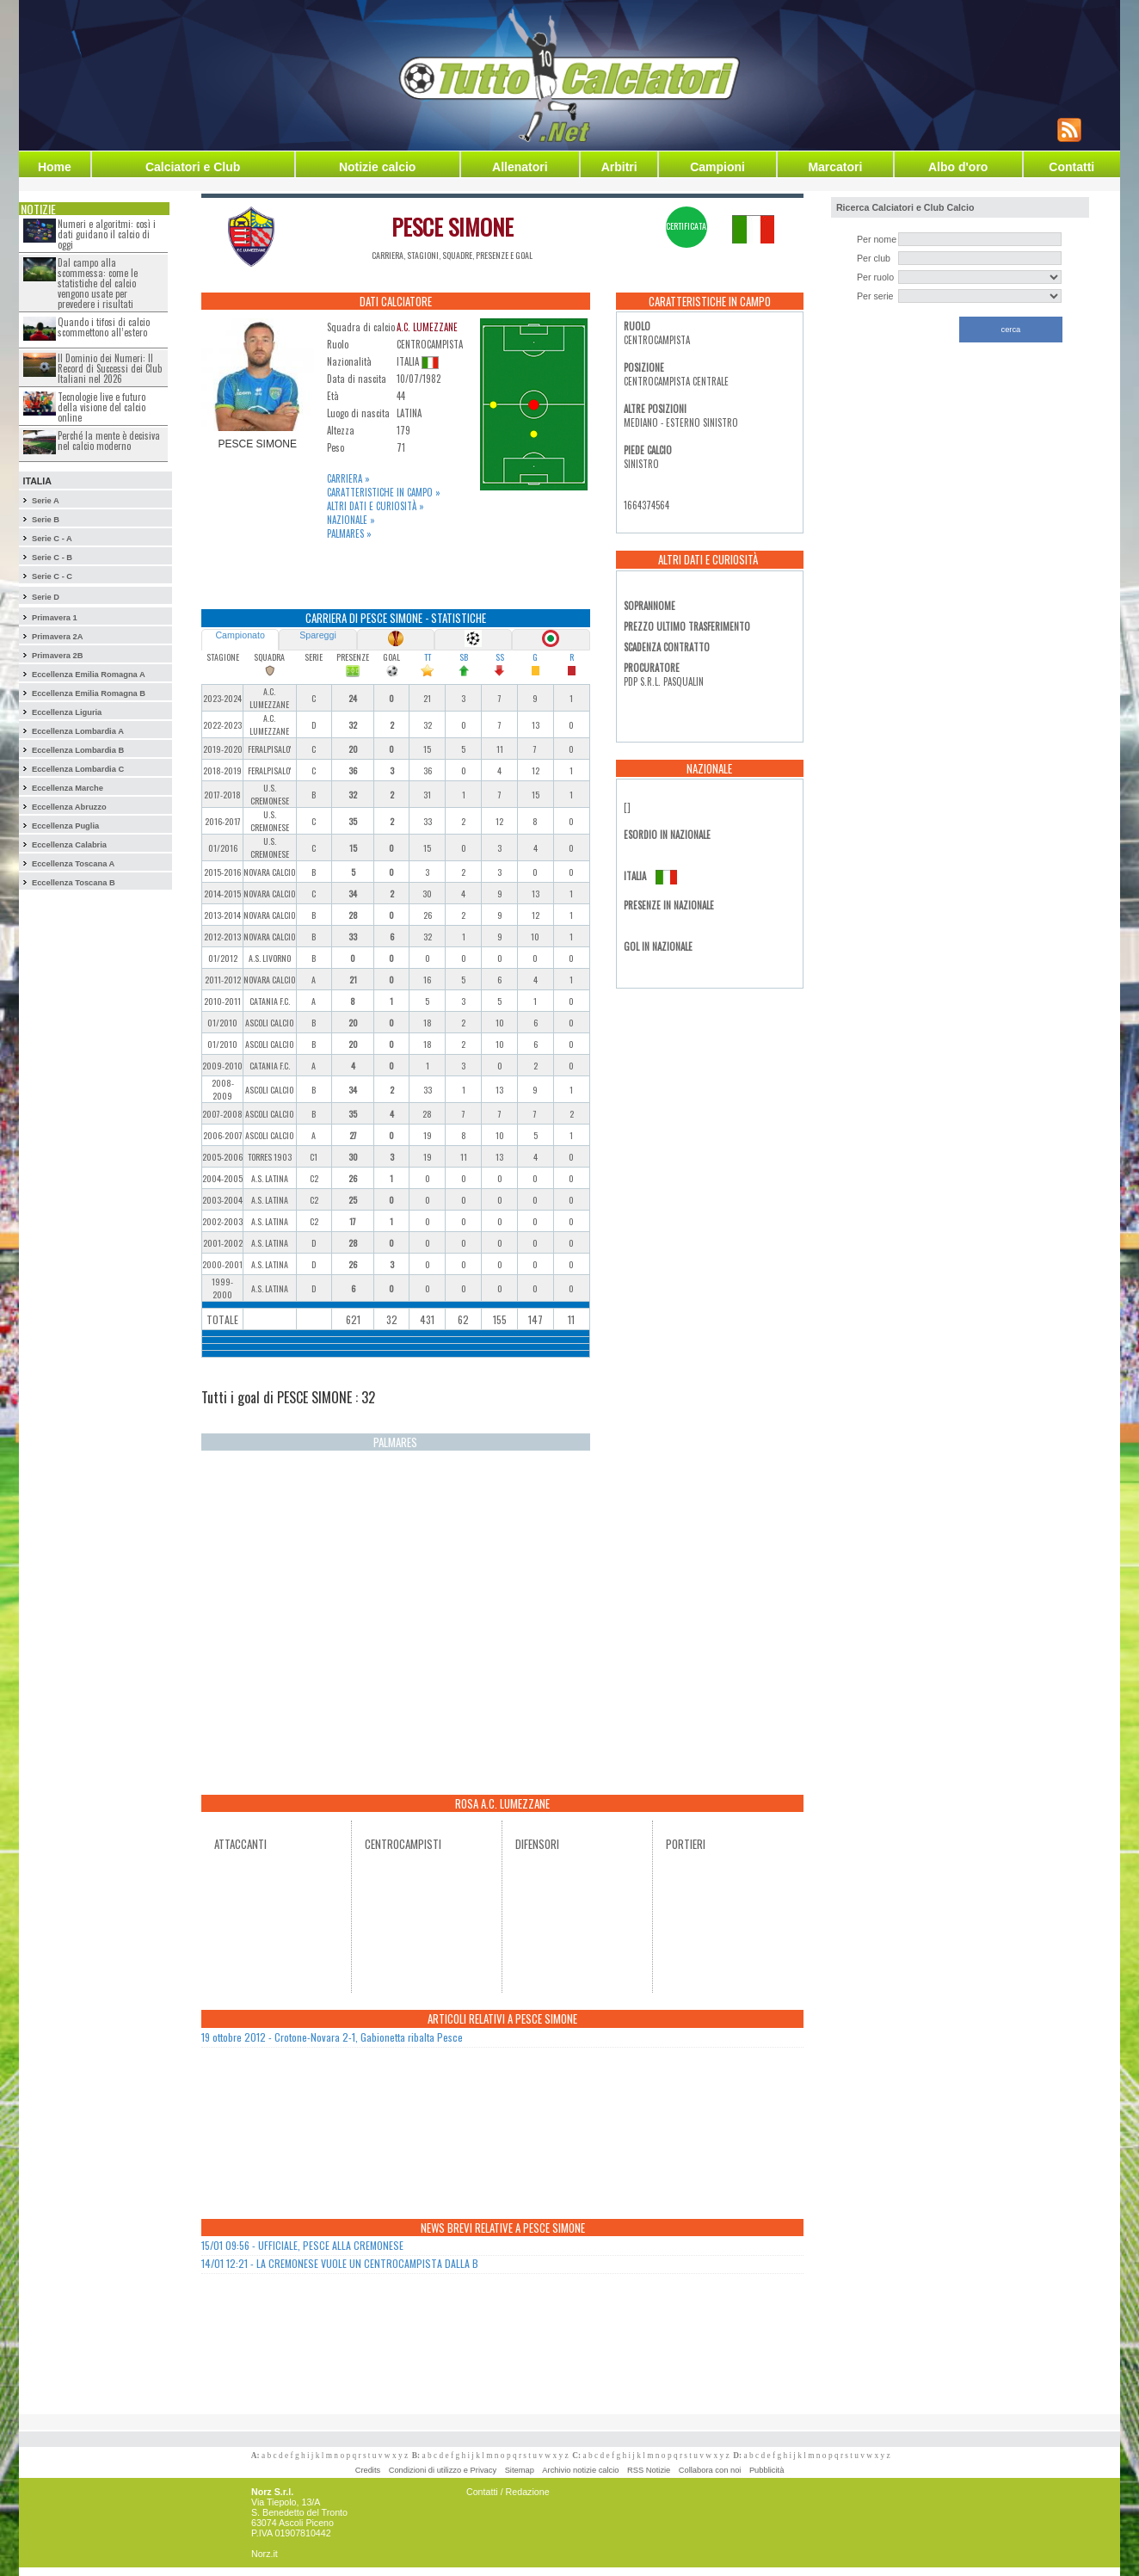 This screenshot has width=1139, height=2576. I want to click on Eccellenza Marche, so click(67, 788).